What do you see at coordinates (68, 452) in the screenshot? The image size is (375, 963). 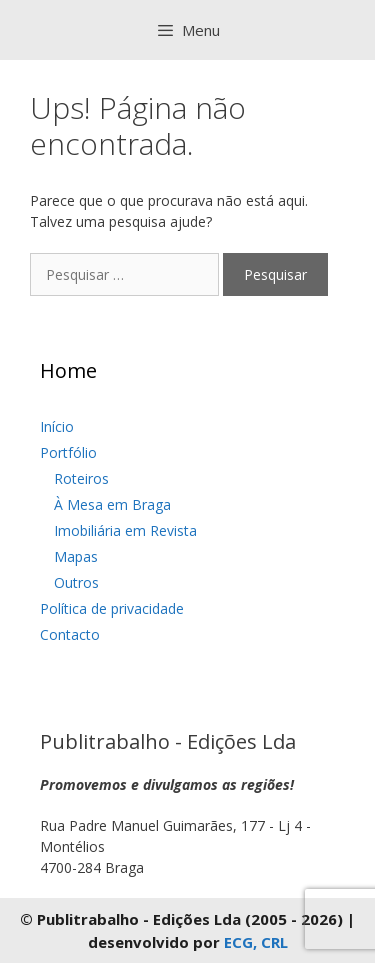 I see `Portfólio` at bounding box center [68, 452].